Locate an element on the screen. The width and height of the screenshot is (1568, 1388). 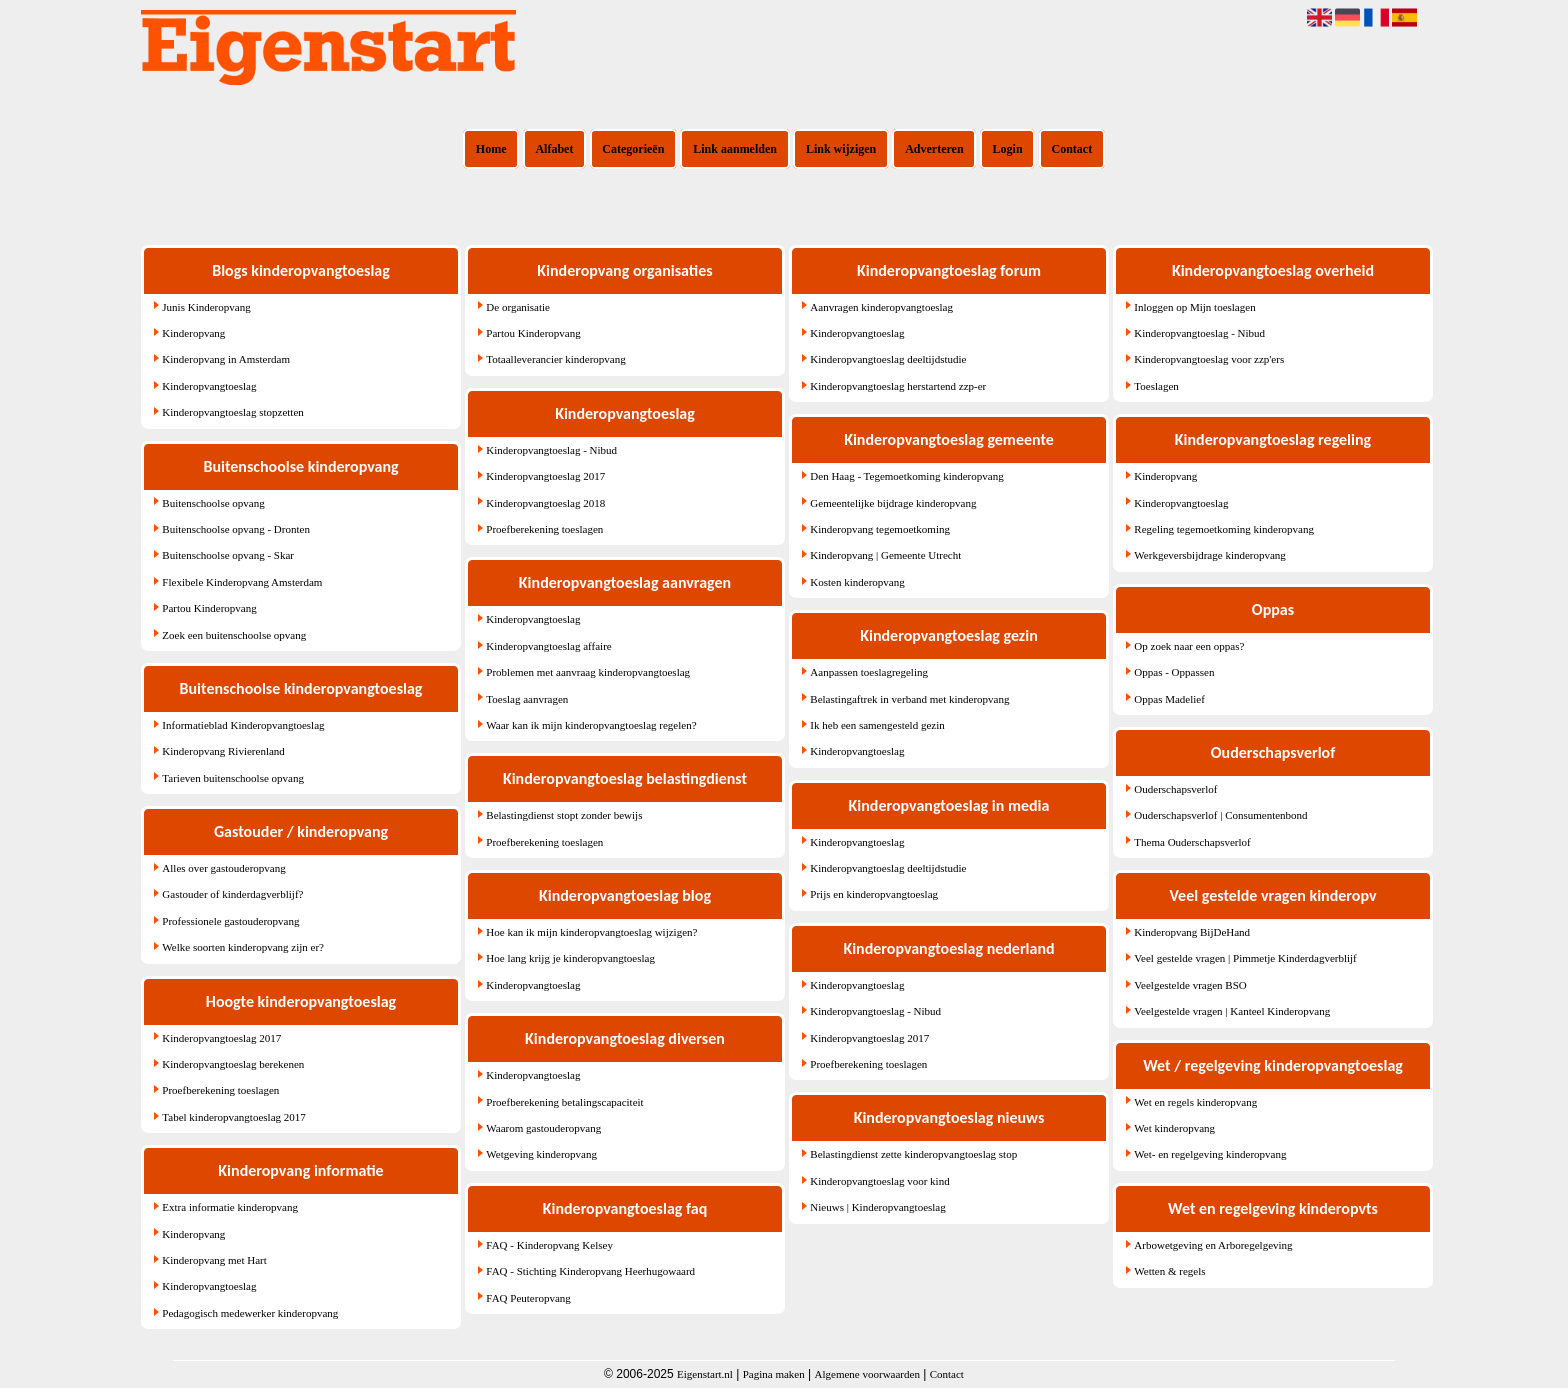
Kinderopvang met Hart is located at coordinates (214, 1260).